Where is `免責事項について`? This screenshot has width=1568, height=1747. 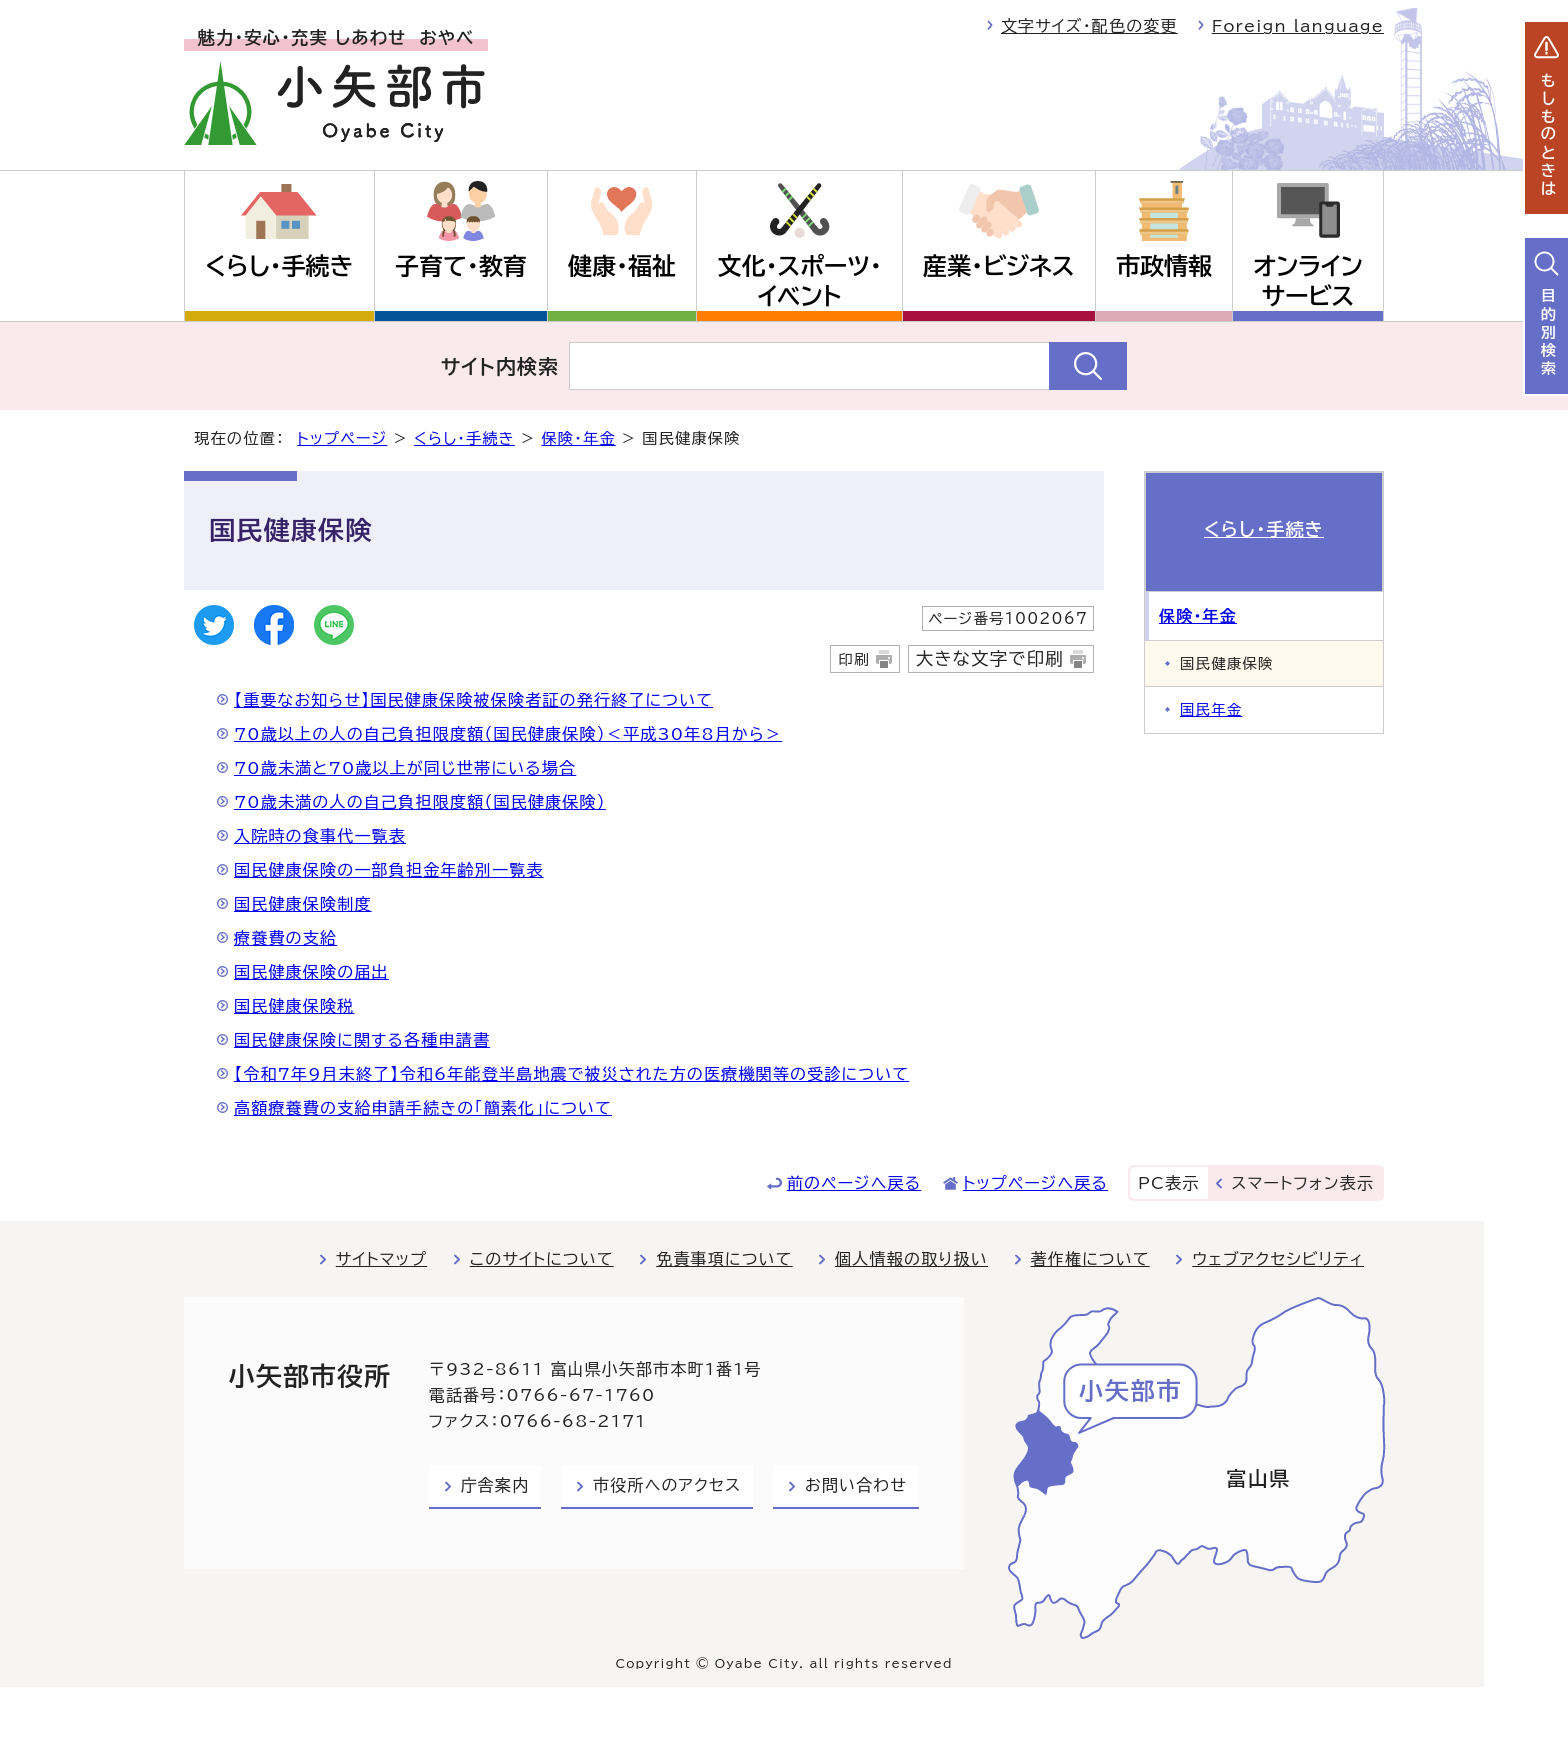
免責事項について is located at coordinates (724, 1259).